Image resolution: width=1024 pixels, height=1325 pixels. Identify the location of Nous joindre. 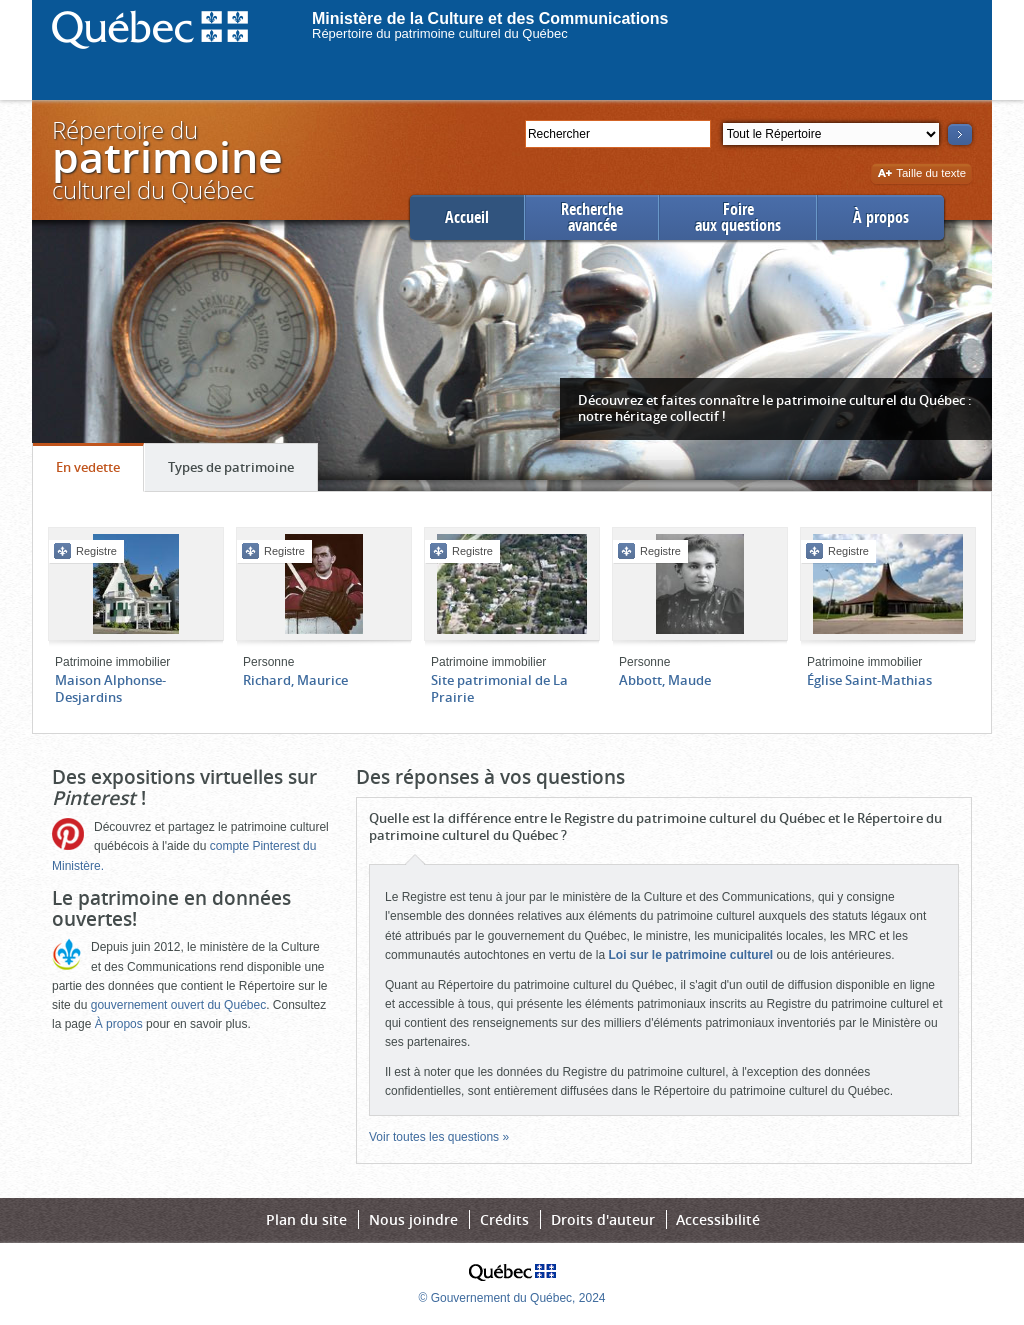
(413, 1219).